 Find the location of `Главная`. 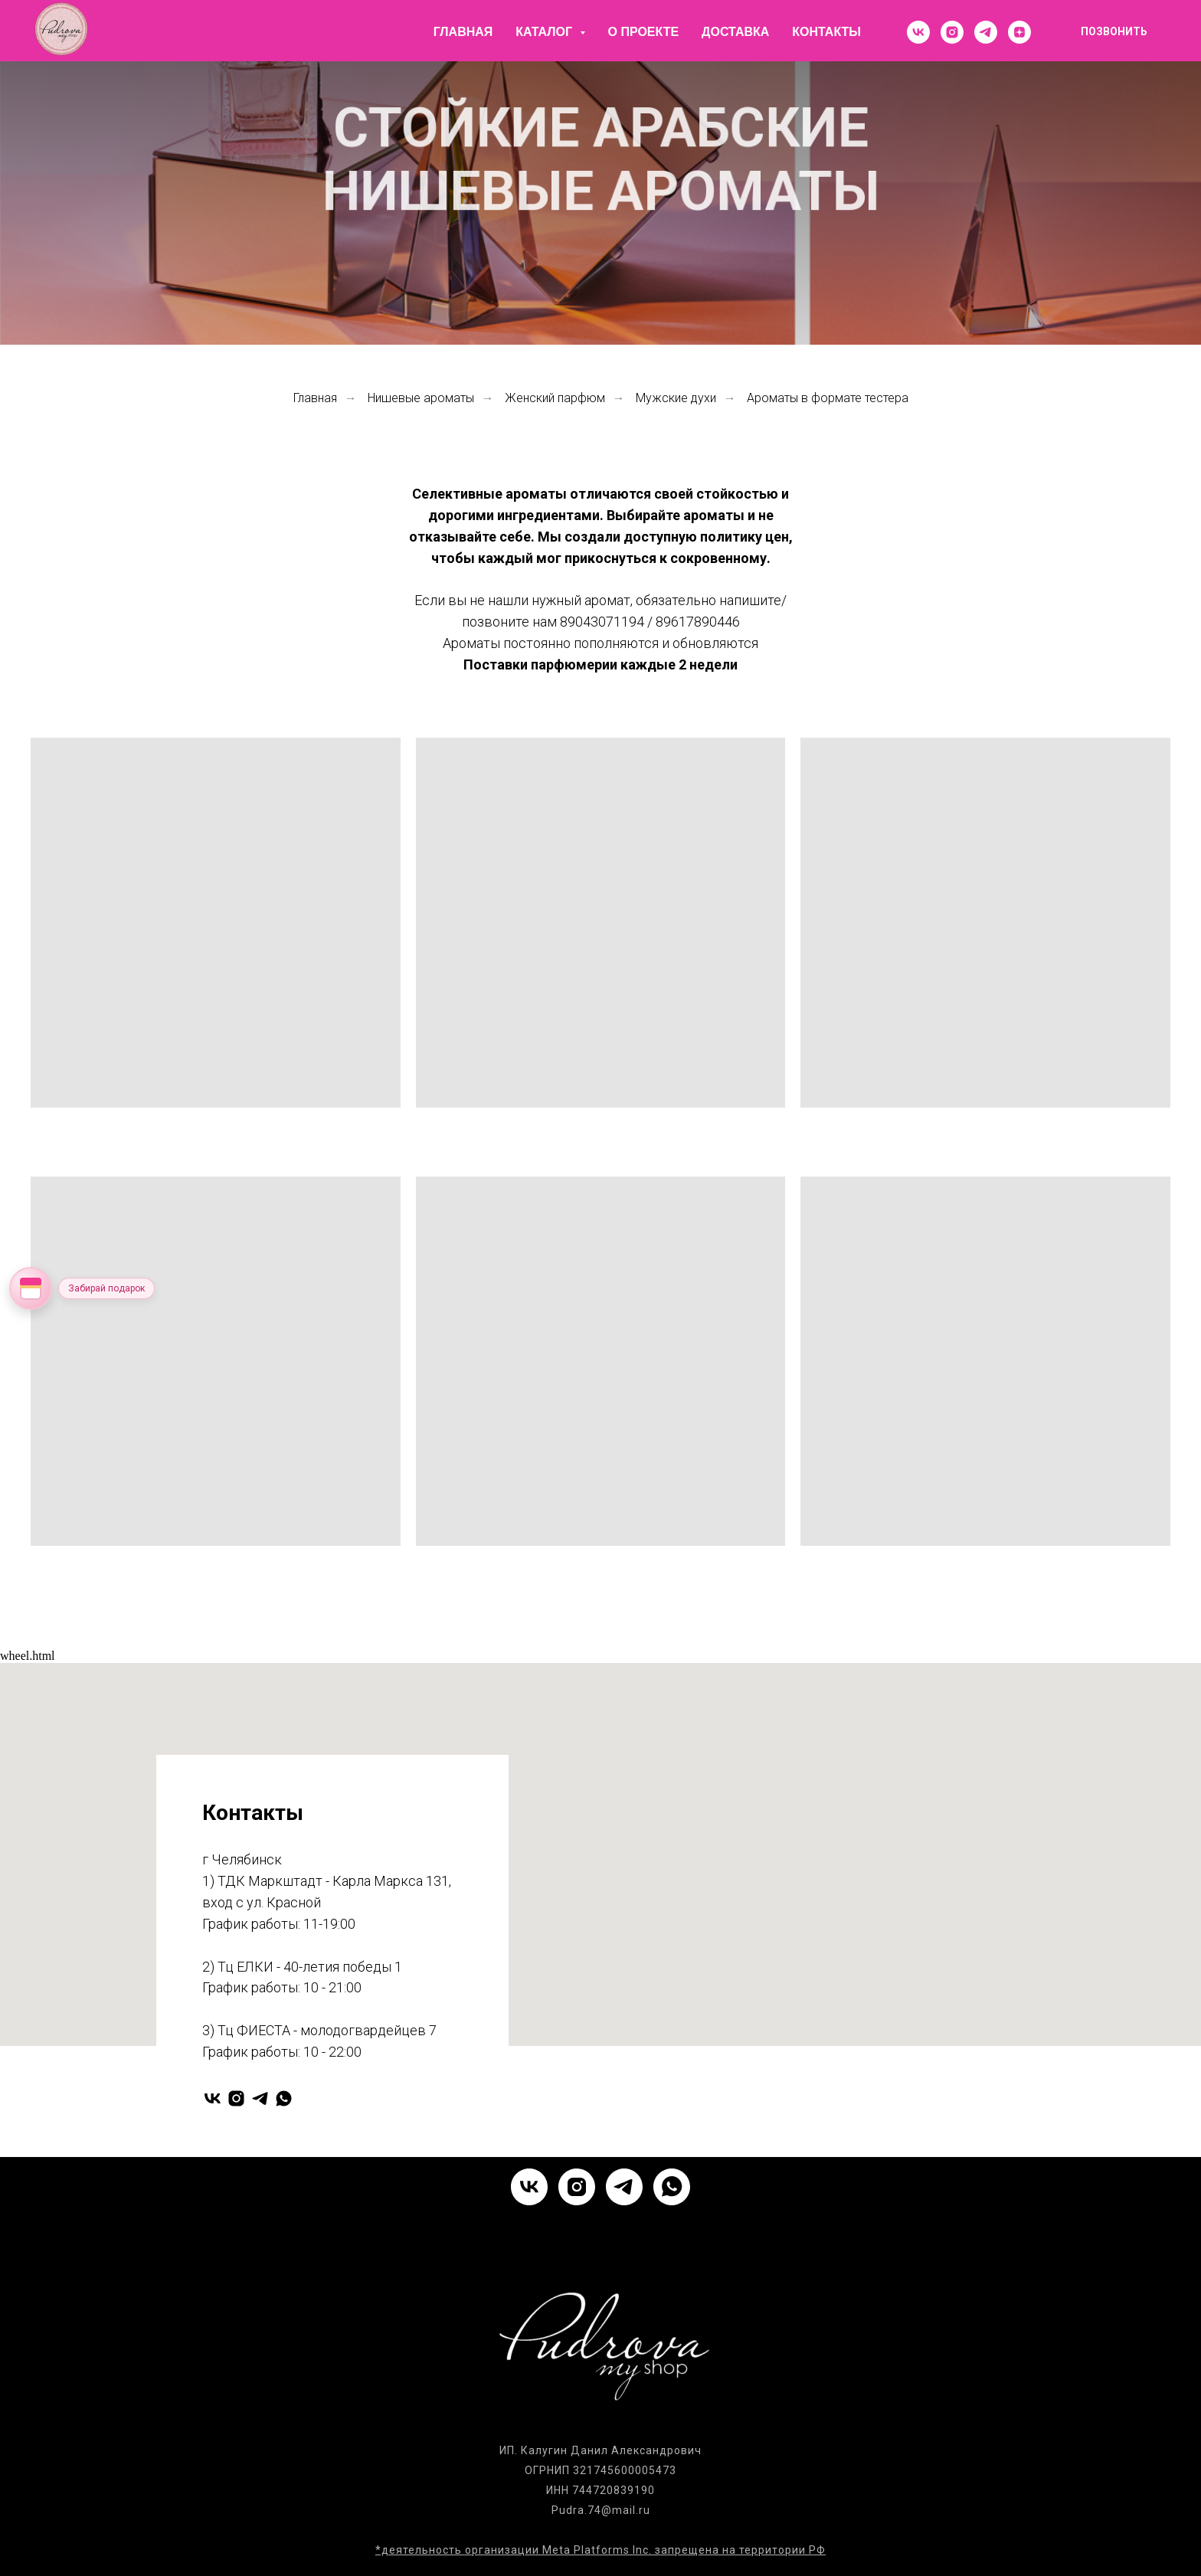

Главная is located at coordinates (463, 31).